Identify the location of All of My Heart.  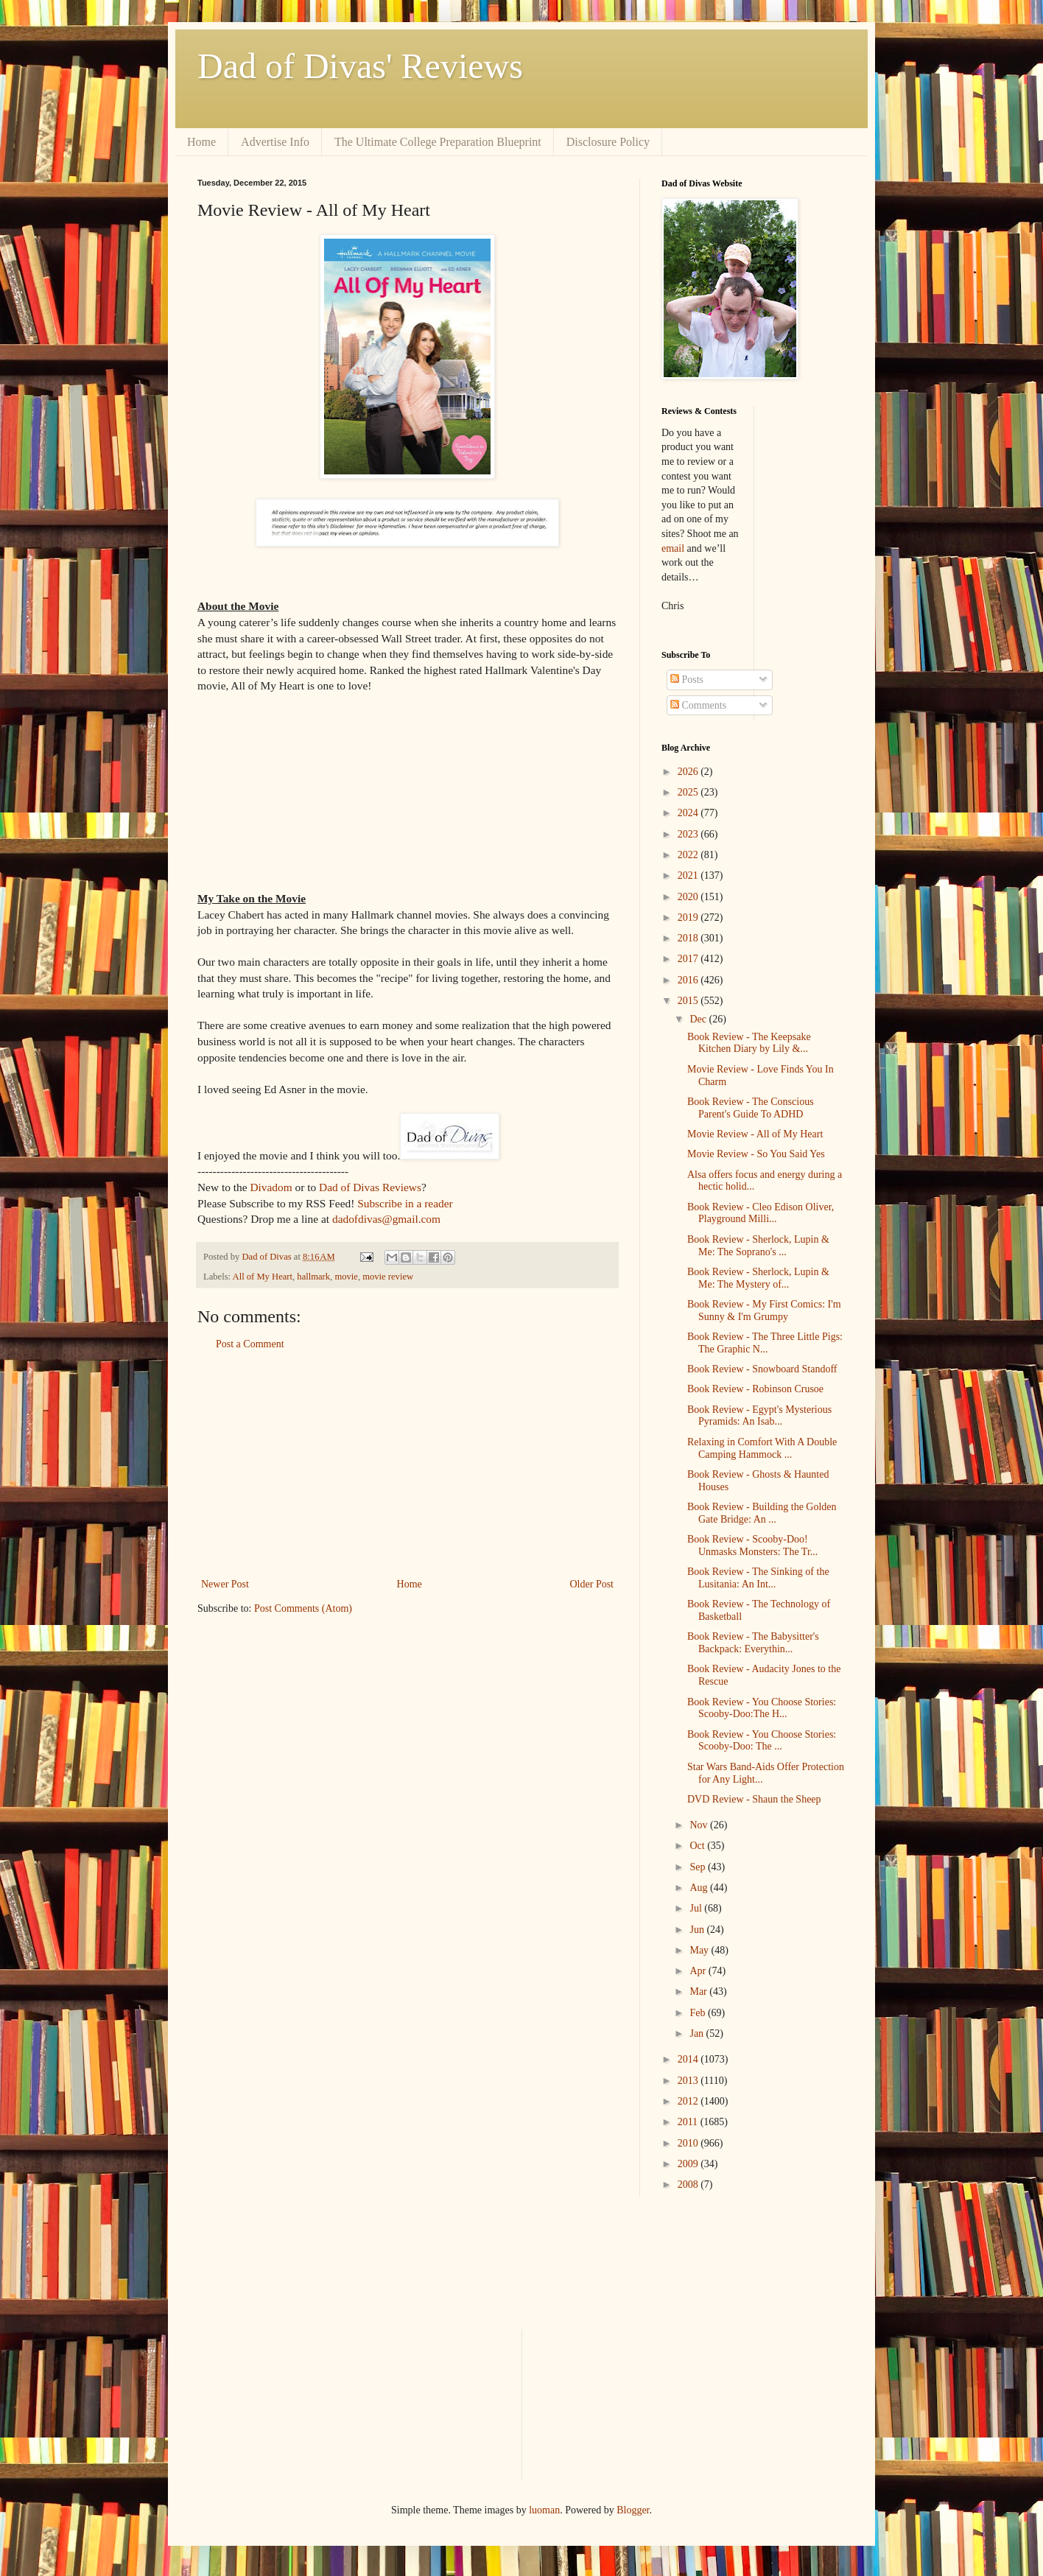
(263, 1276).